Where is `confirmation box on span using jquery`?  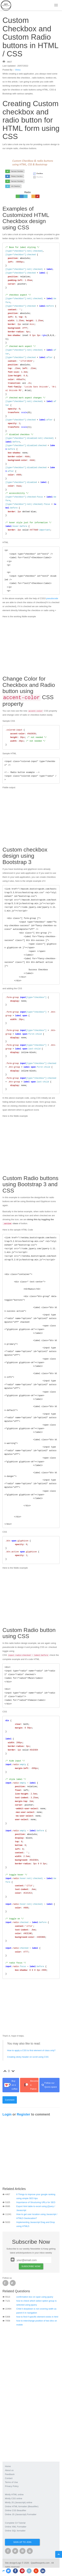
confirmation box on span using jquery is located at coordinates (34, 2297).